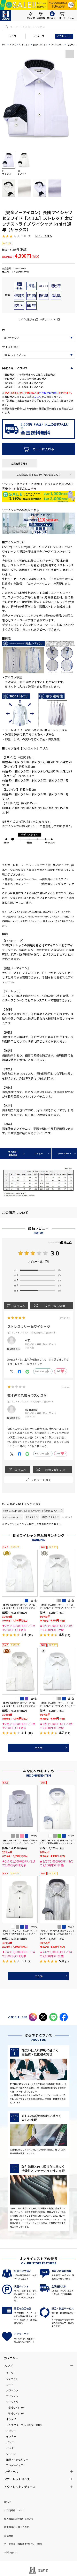 The width and height of the screenshot is (77, 2576). What do you see at coordinates (12, 2396) in the screenshot?
I see `アイシャツ` at bounding box center [12, 2396].